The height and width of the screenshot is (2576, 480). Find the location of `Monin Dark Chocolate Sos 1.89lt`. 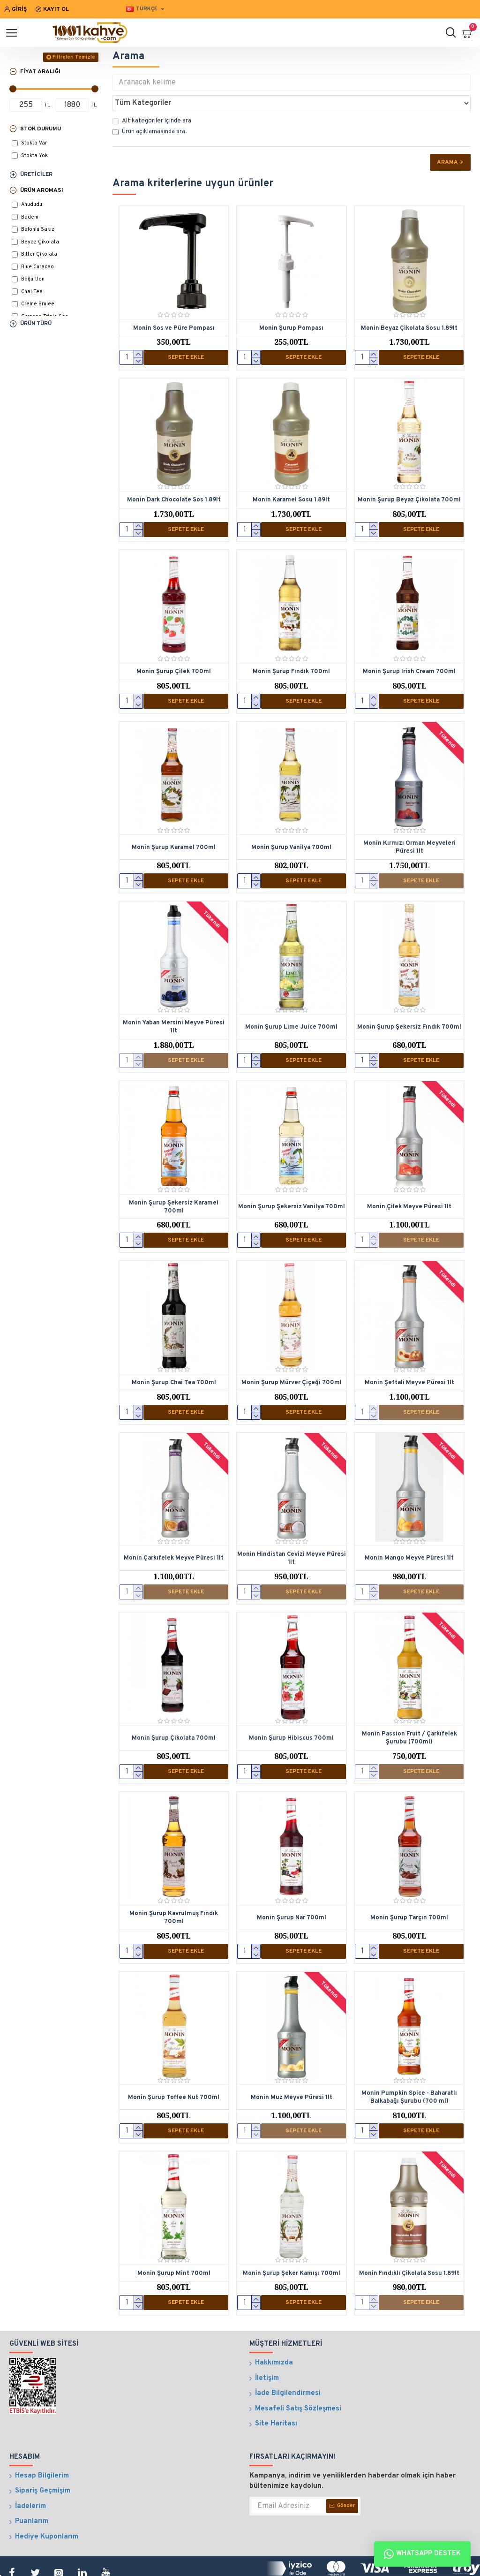

Monin Dark Chocolate Sos 1.89lt is located at coordinates (174, 478).